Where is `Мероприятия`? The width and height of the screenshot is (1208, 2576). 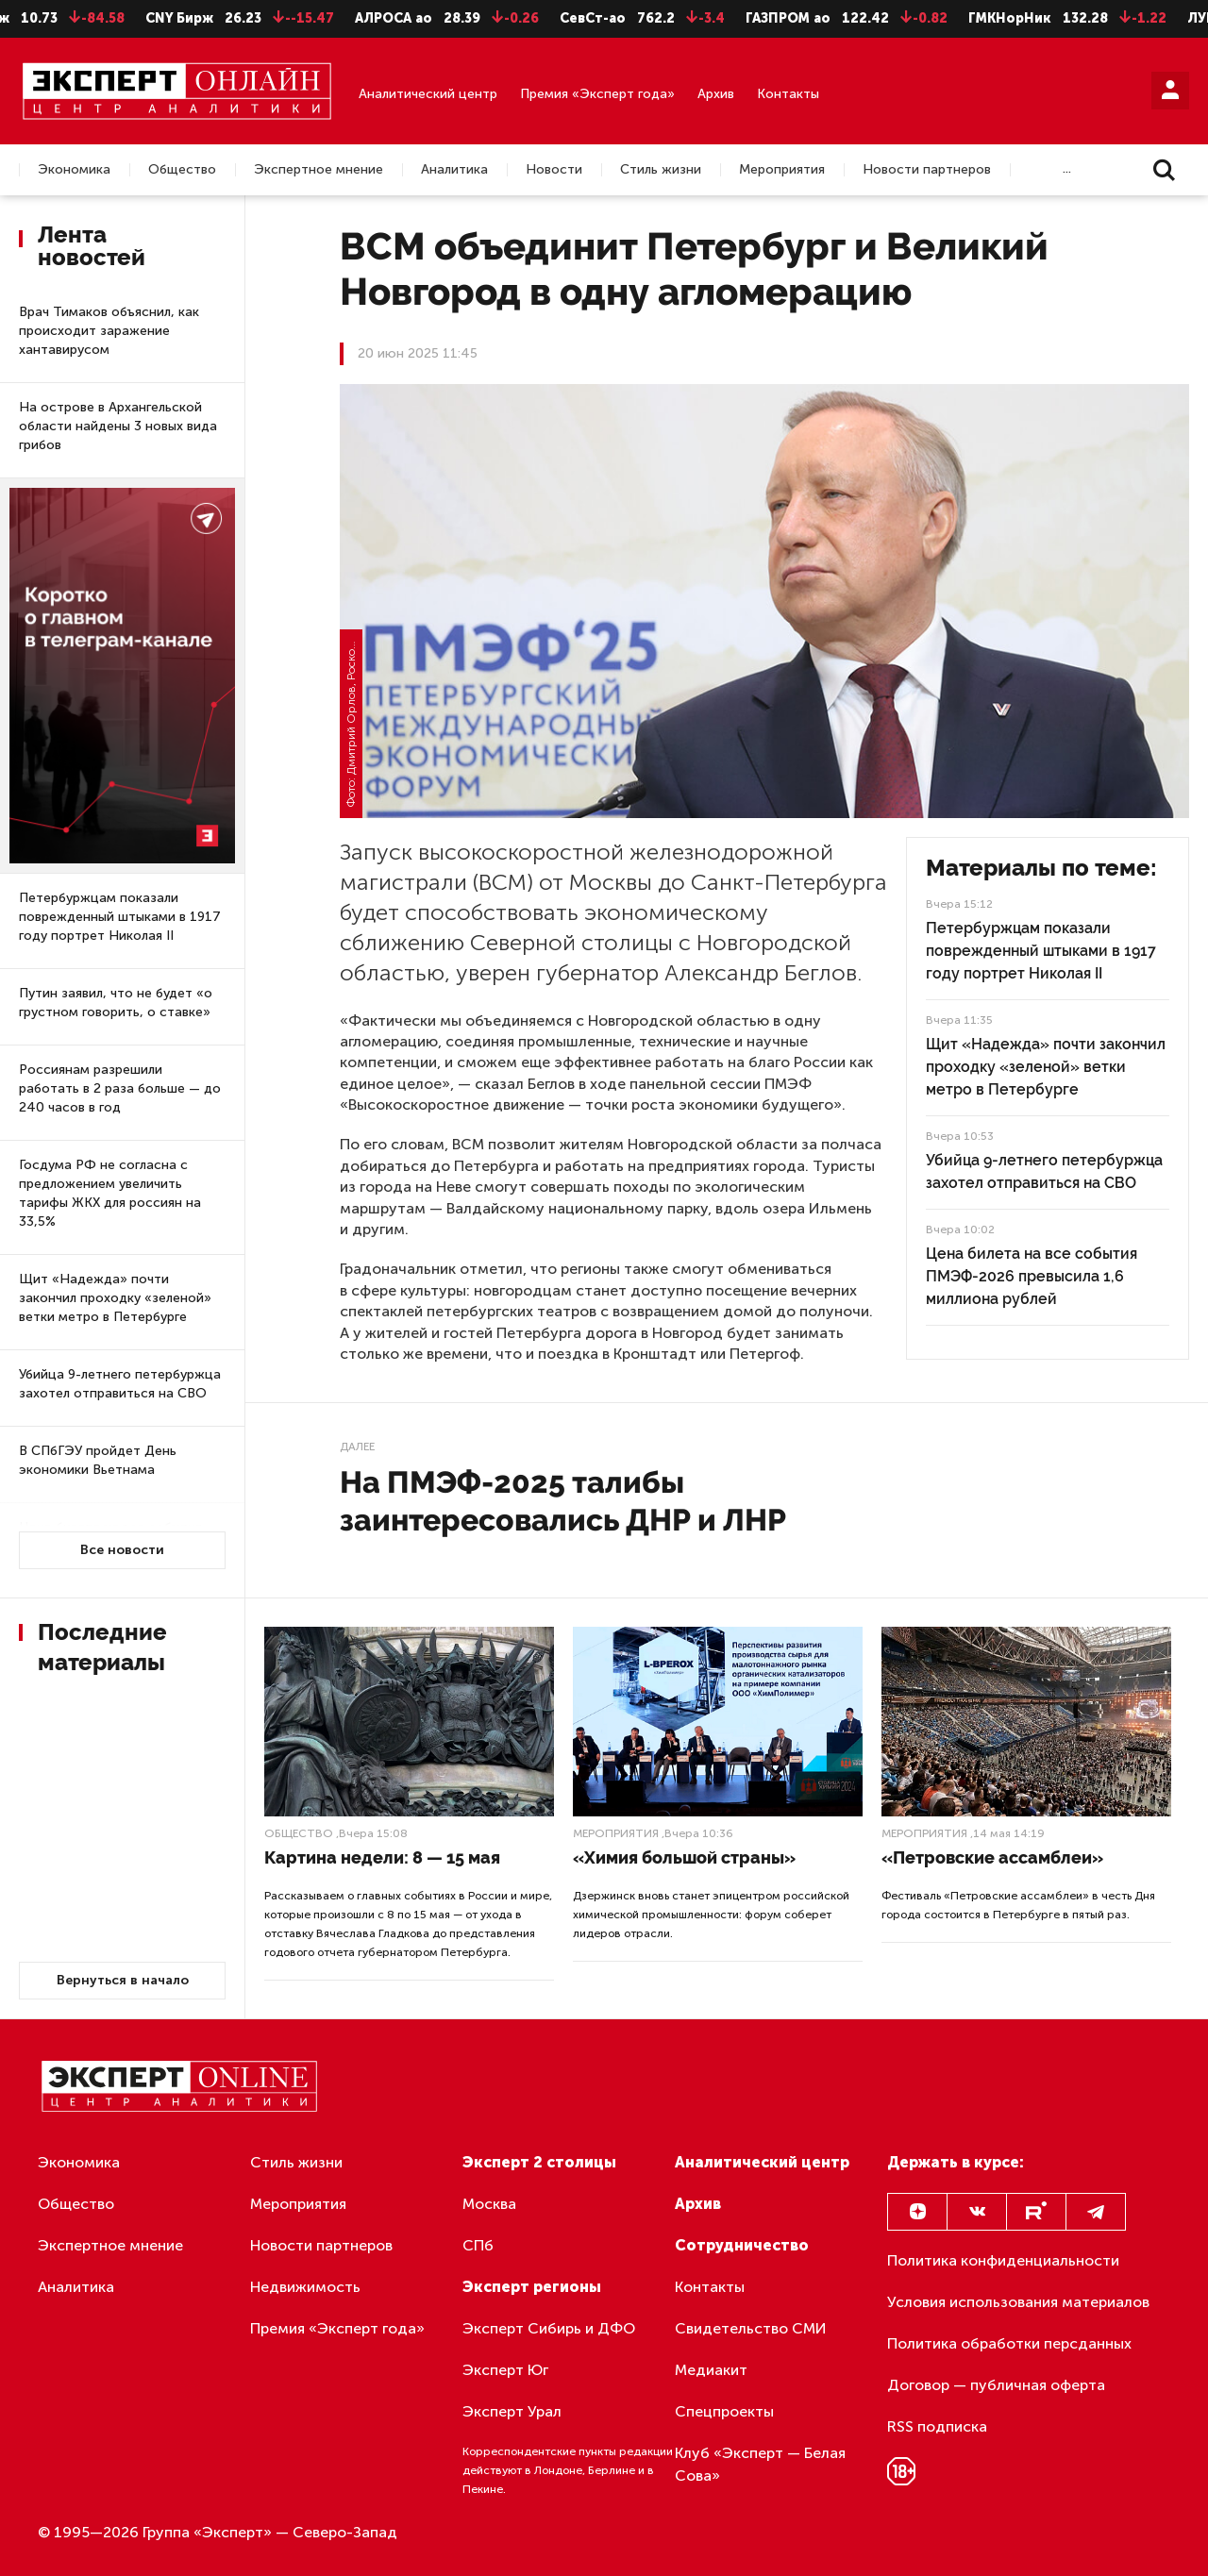 Мероприятия is located at coordinates (782, 169).